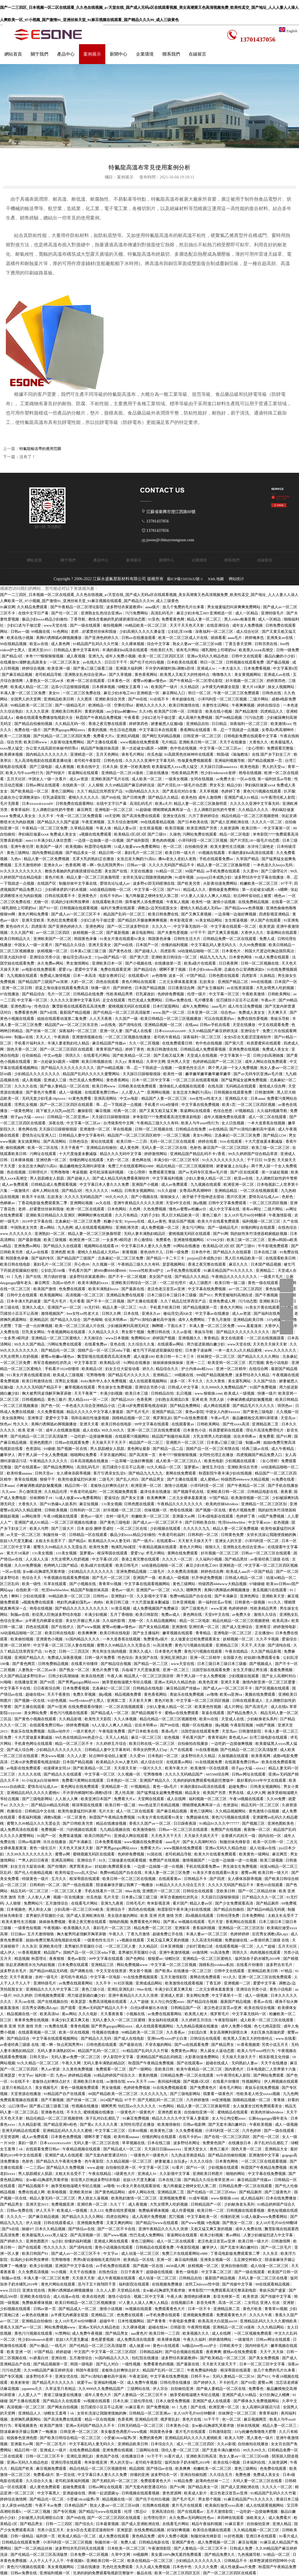 This screenshot has width=299, height=2576. What do you see at coordinates (63, 2407) in the screenshot?
I see `国产网友自拍视频` at bounding box center [63, 2407].